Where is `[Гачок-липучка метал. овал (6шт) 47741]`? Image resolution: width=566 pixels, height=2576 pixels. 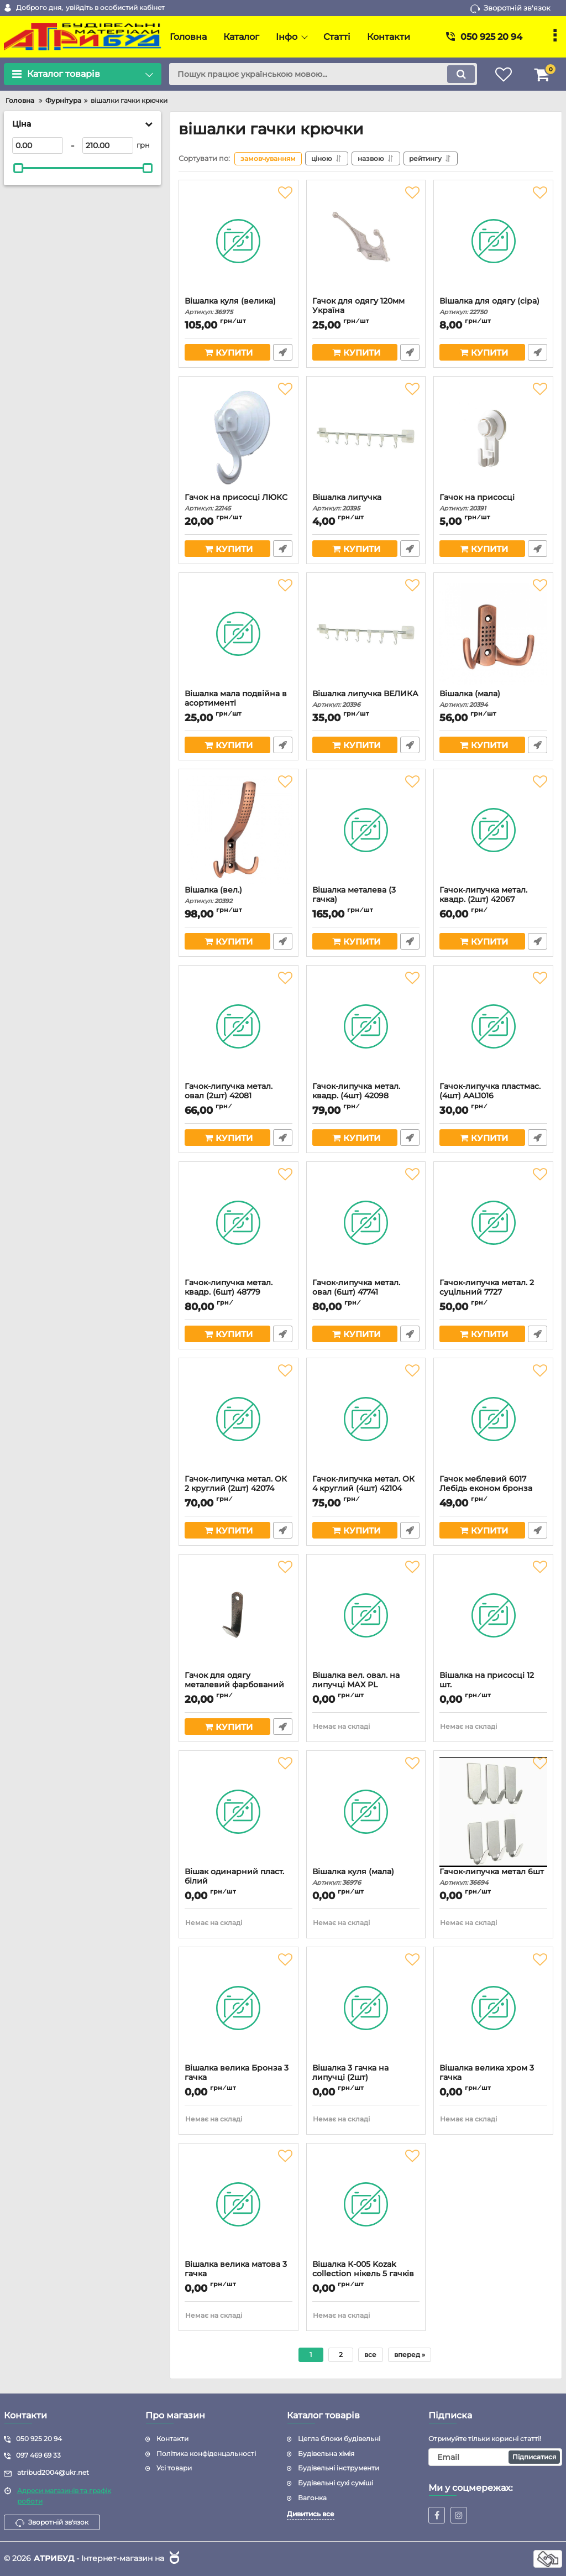
[Гачок-липучка метал. овал (6шт) 47741] is located at coordinates (366, 1222).